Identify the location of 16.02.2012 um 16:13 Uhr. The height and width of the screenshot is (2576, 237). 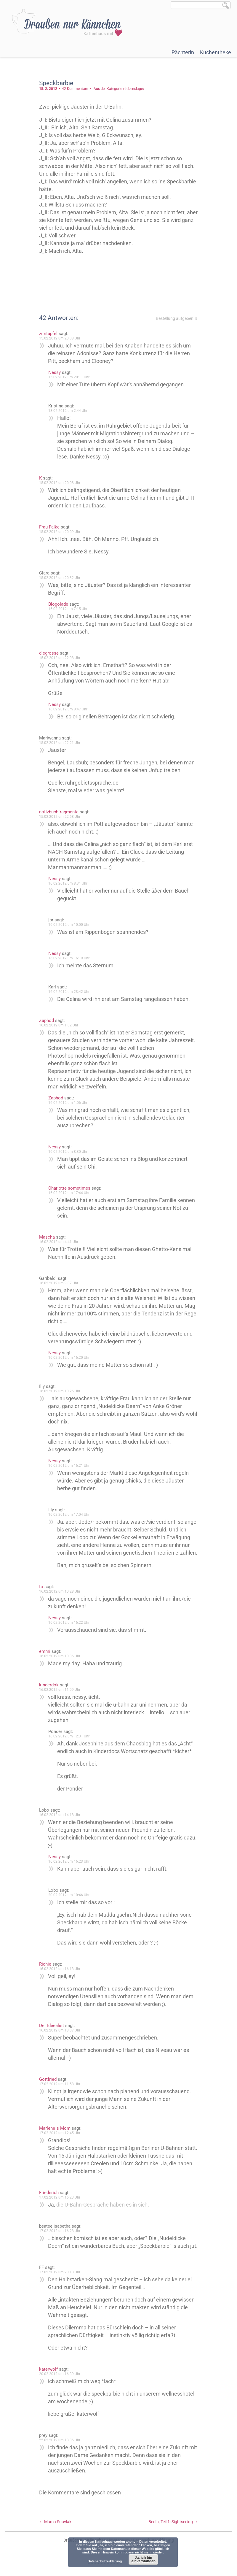
(60, 1977).